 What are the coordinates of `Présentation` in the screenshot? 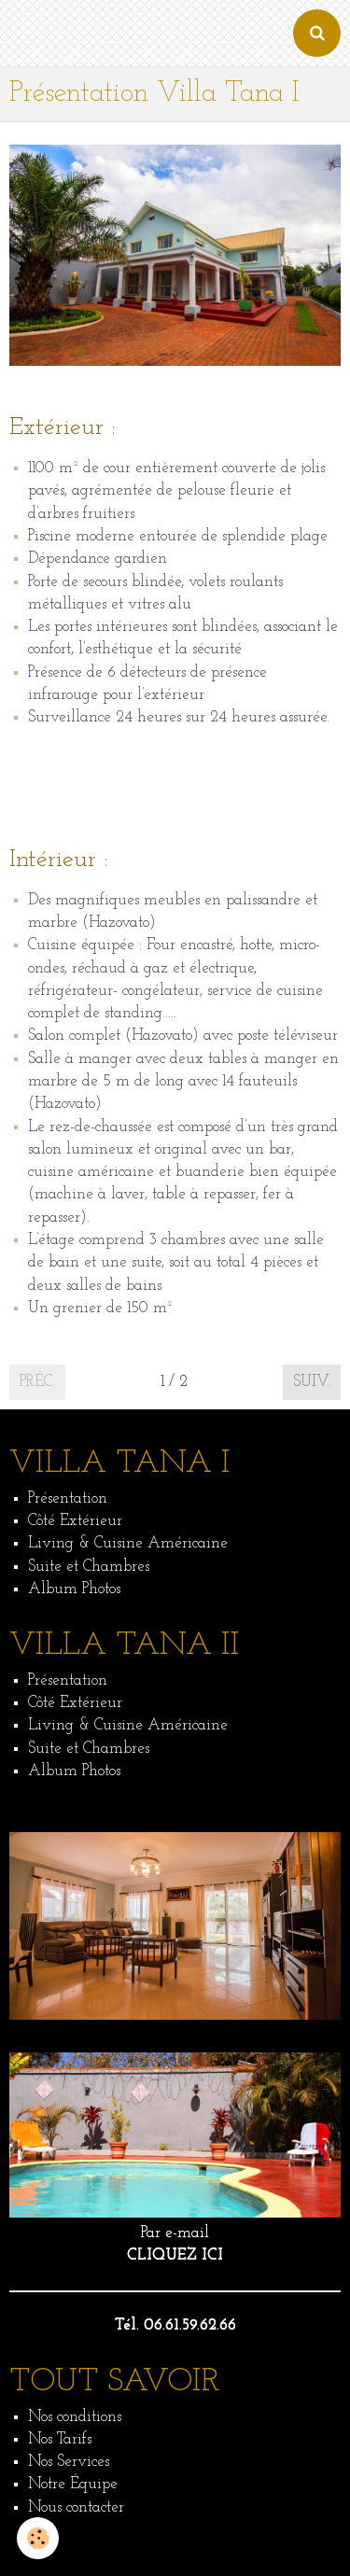 It's located at (67, 1498).